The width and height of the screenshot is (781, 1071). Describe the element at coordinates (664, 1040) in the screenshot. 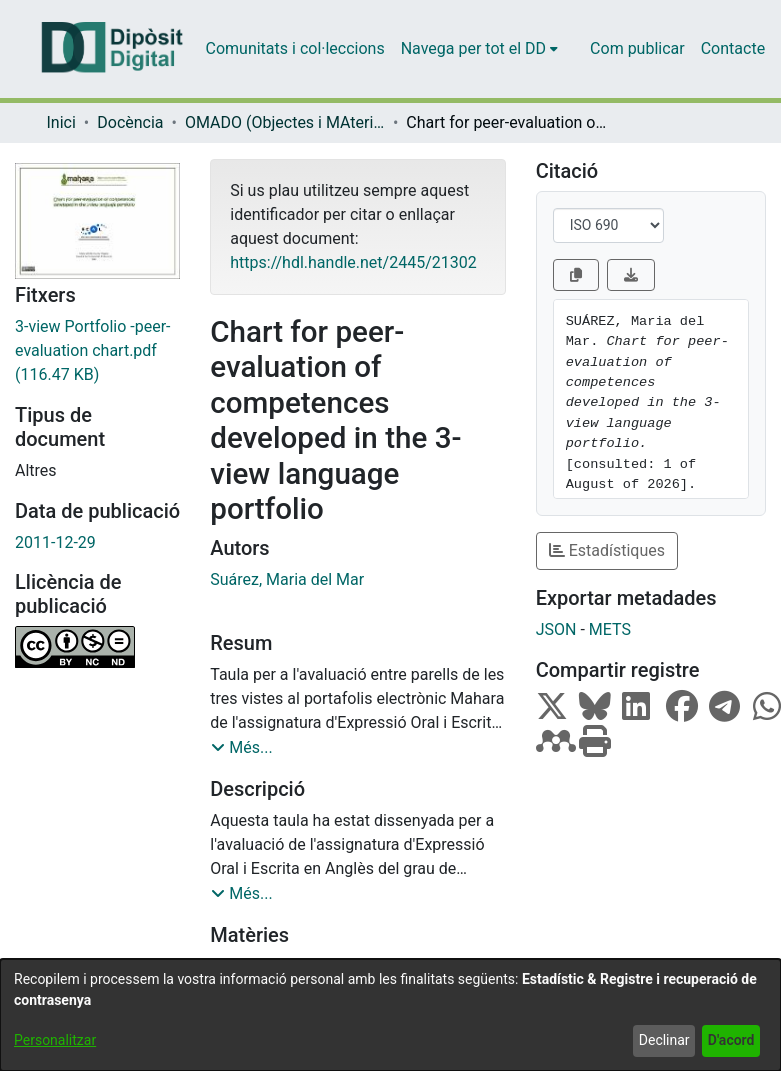

I see `Declinar` at that location.